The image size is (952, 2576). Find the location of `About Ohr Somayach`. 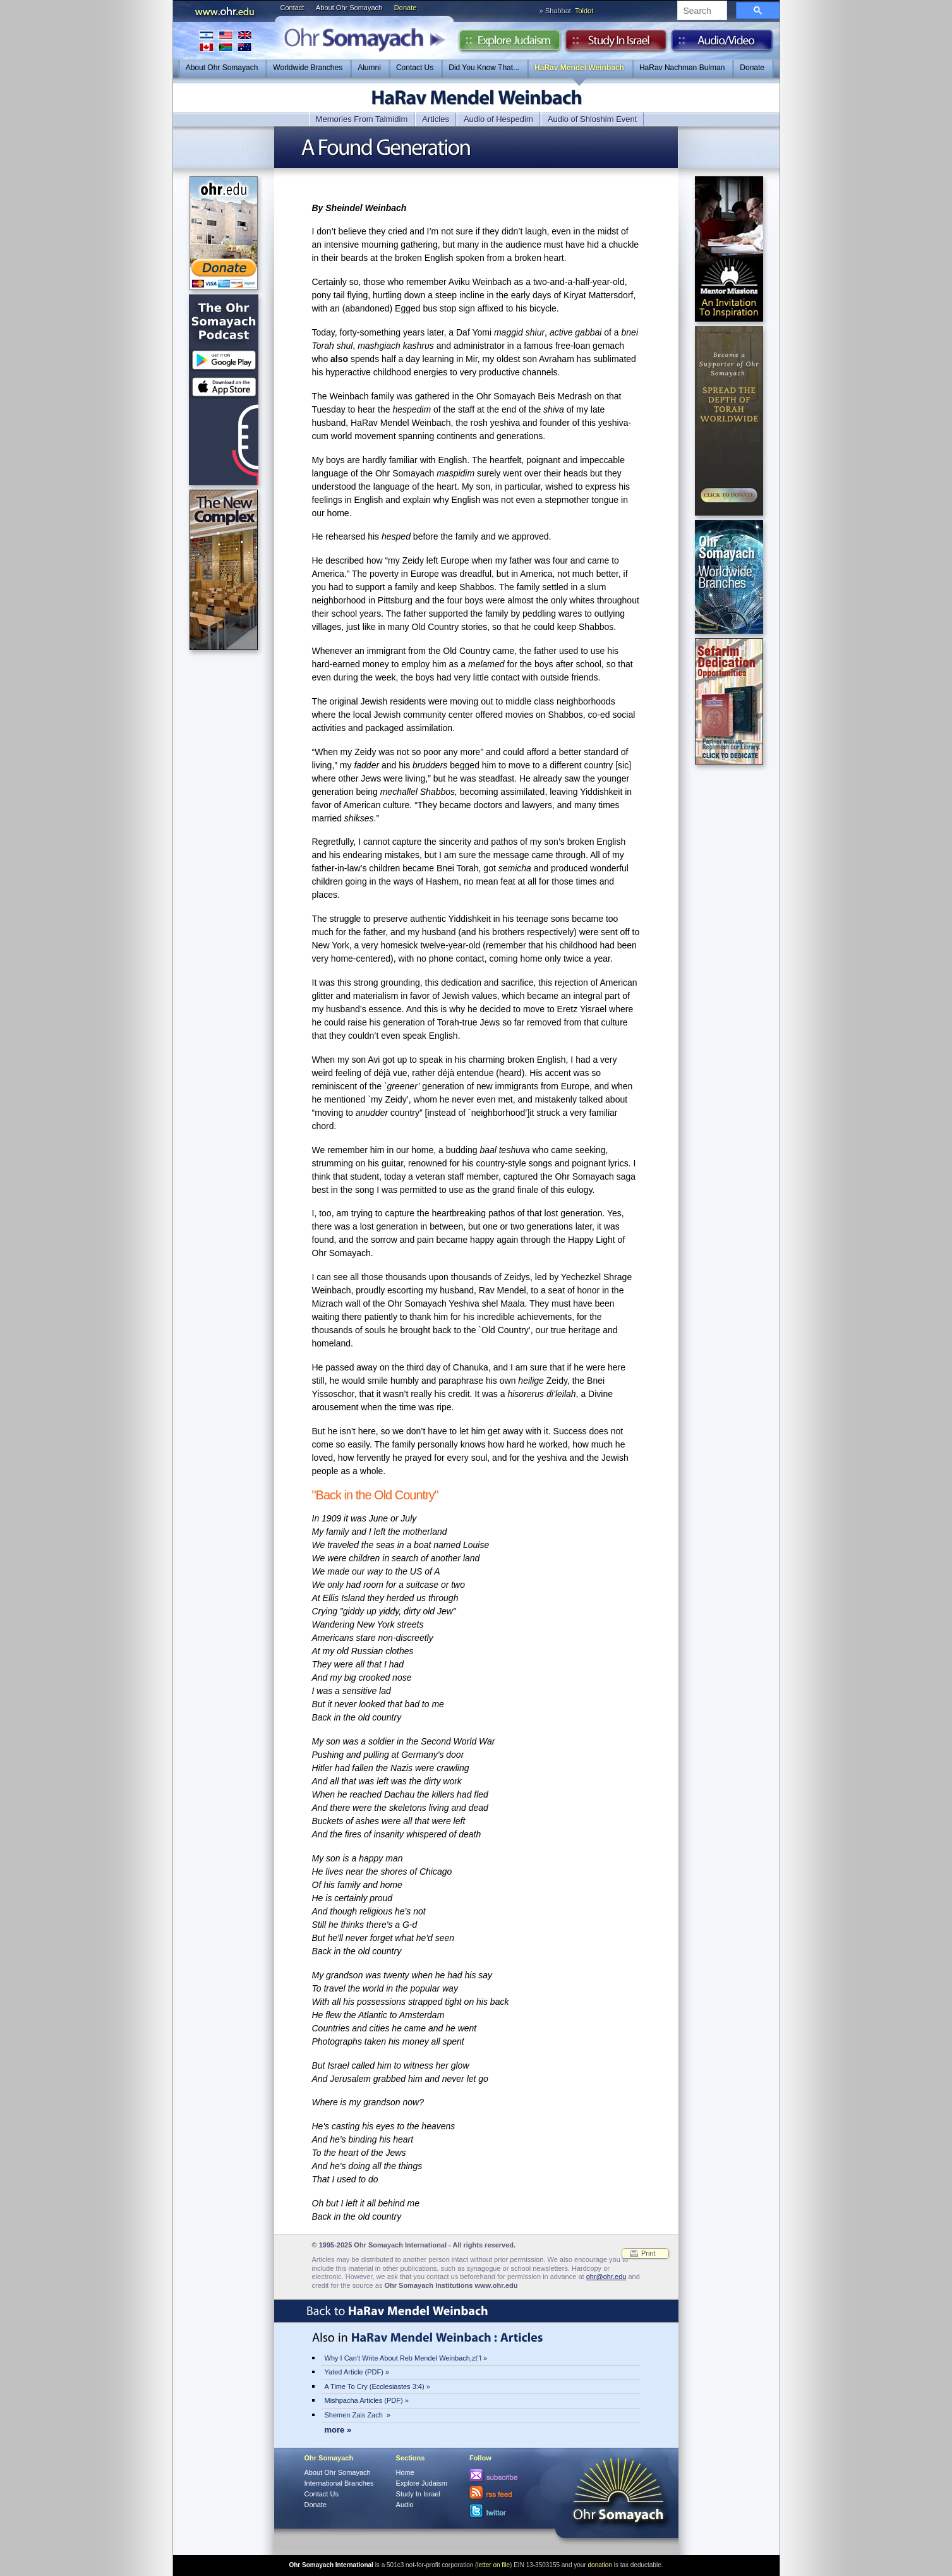

About Ohr Somayach is located at coordinates (349, 7).